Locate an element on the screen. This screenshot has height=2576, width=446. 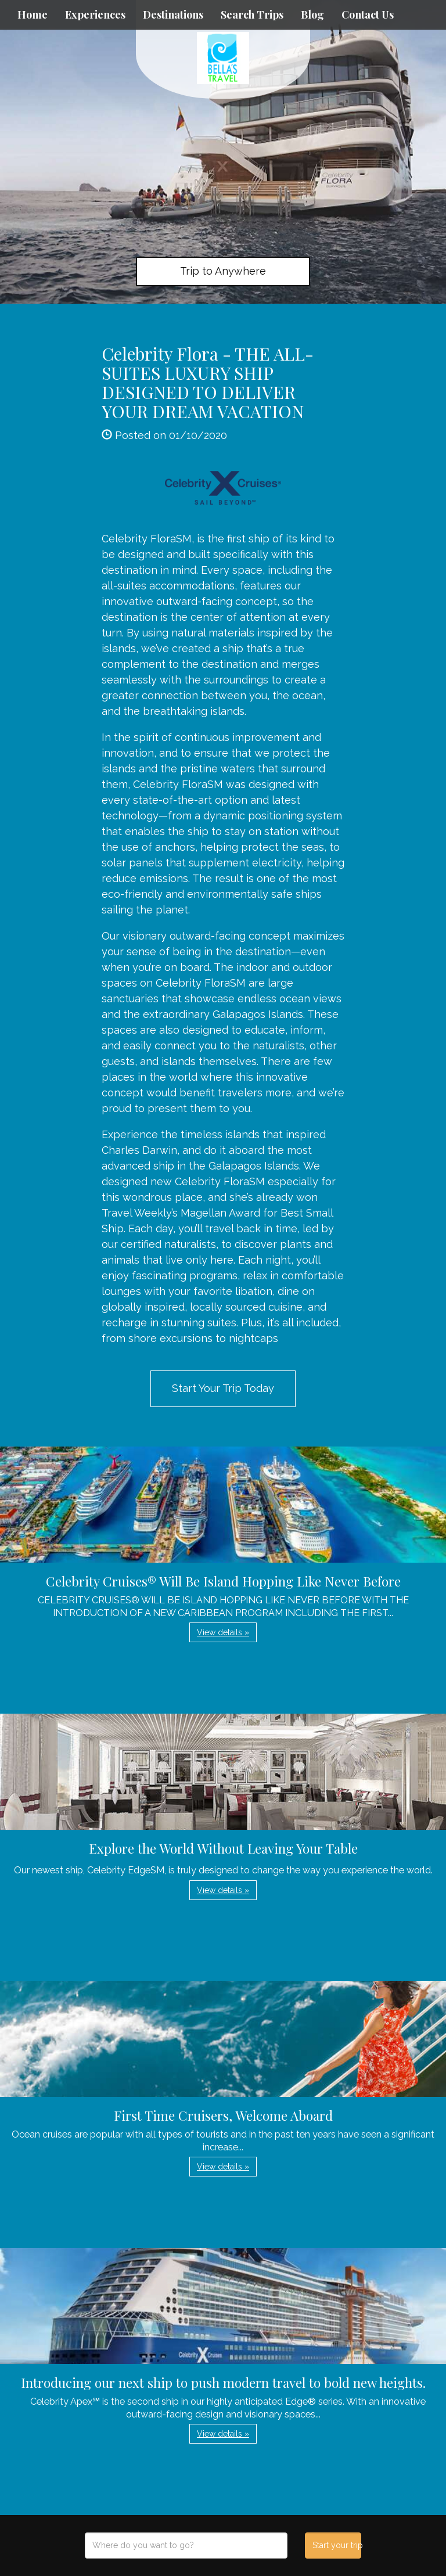
Experiences is located at coordinates (95, 14).